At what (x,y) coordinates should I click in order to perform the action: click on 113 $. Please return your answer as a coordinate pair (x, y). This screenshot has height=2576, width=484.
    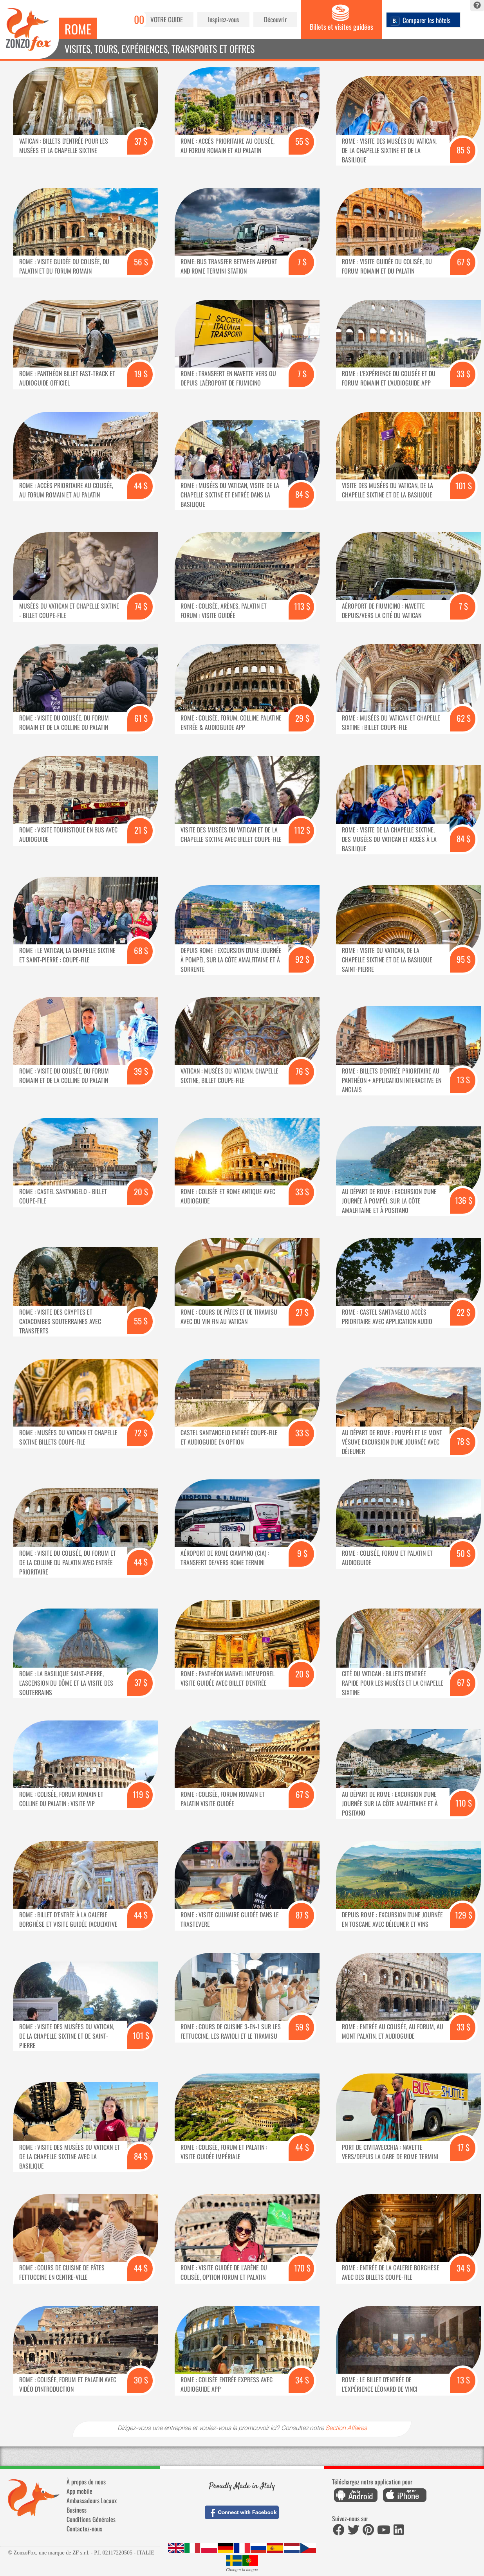
    Looking at the image, I should click on (302, 606).